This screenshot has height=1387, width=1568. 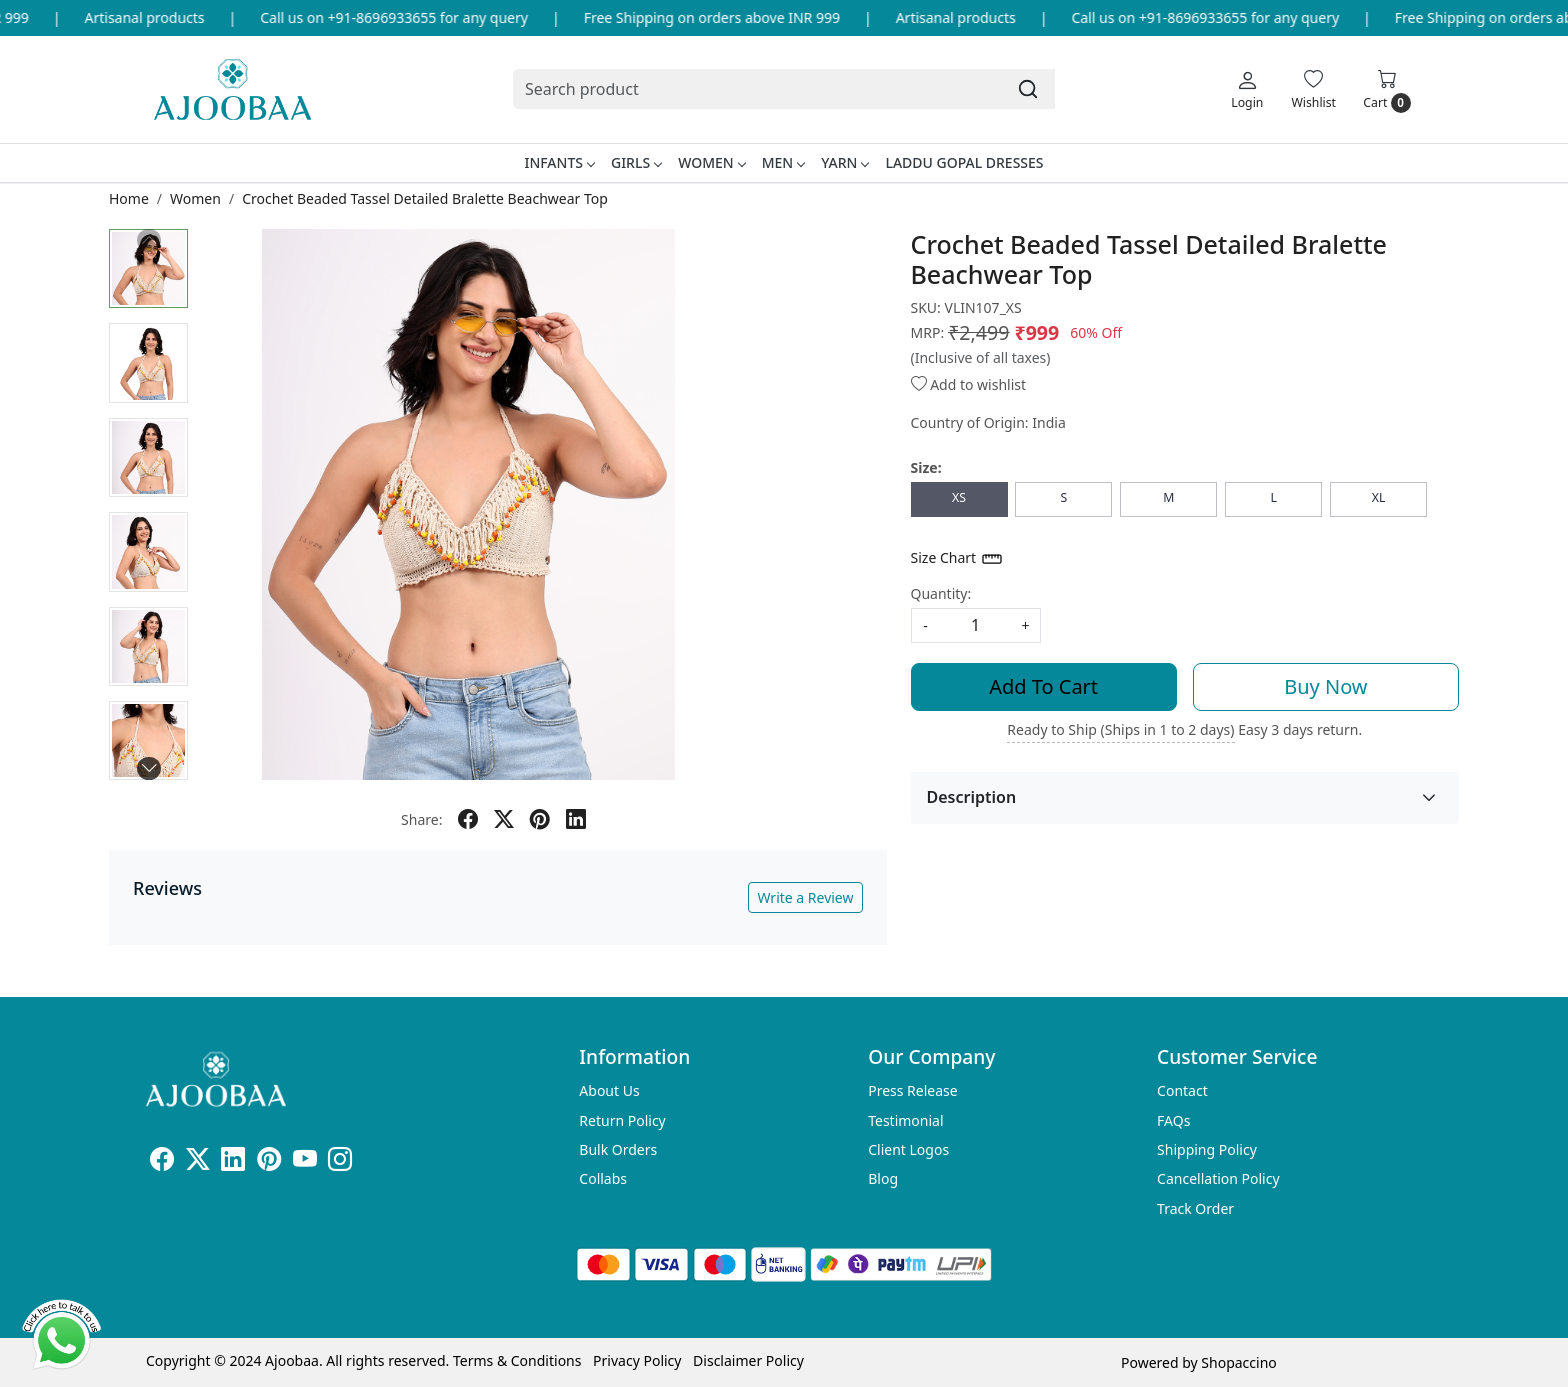 What do you see at coordinates (905, 1120) in the screenshot?
I see `Testimonial` at bounding box center [905, 1120].